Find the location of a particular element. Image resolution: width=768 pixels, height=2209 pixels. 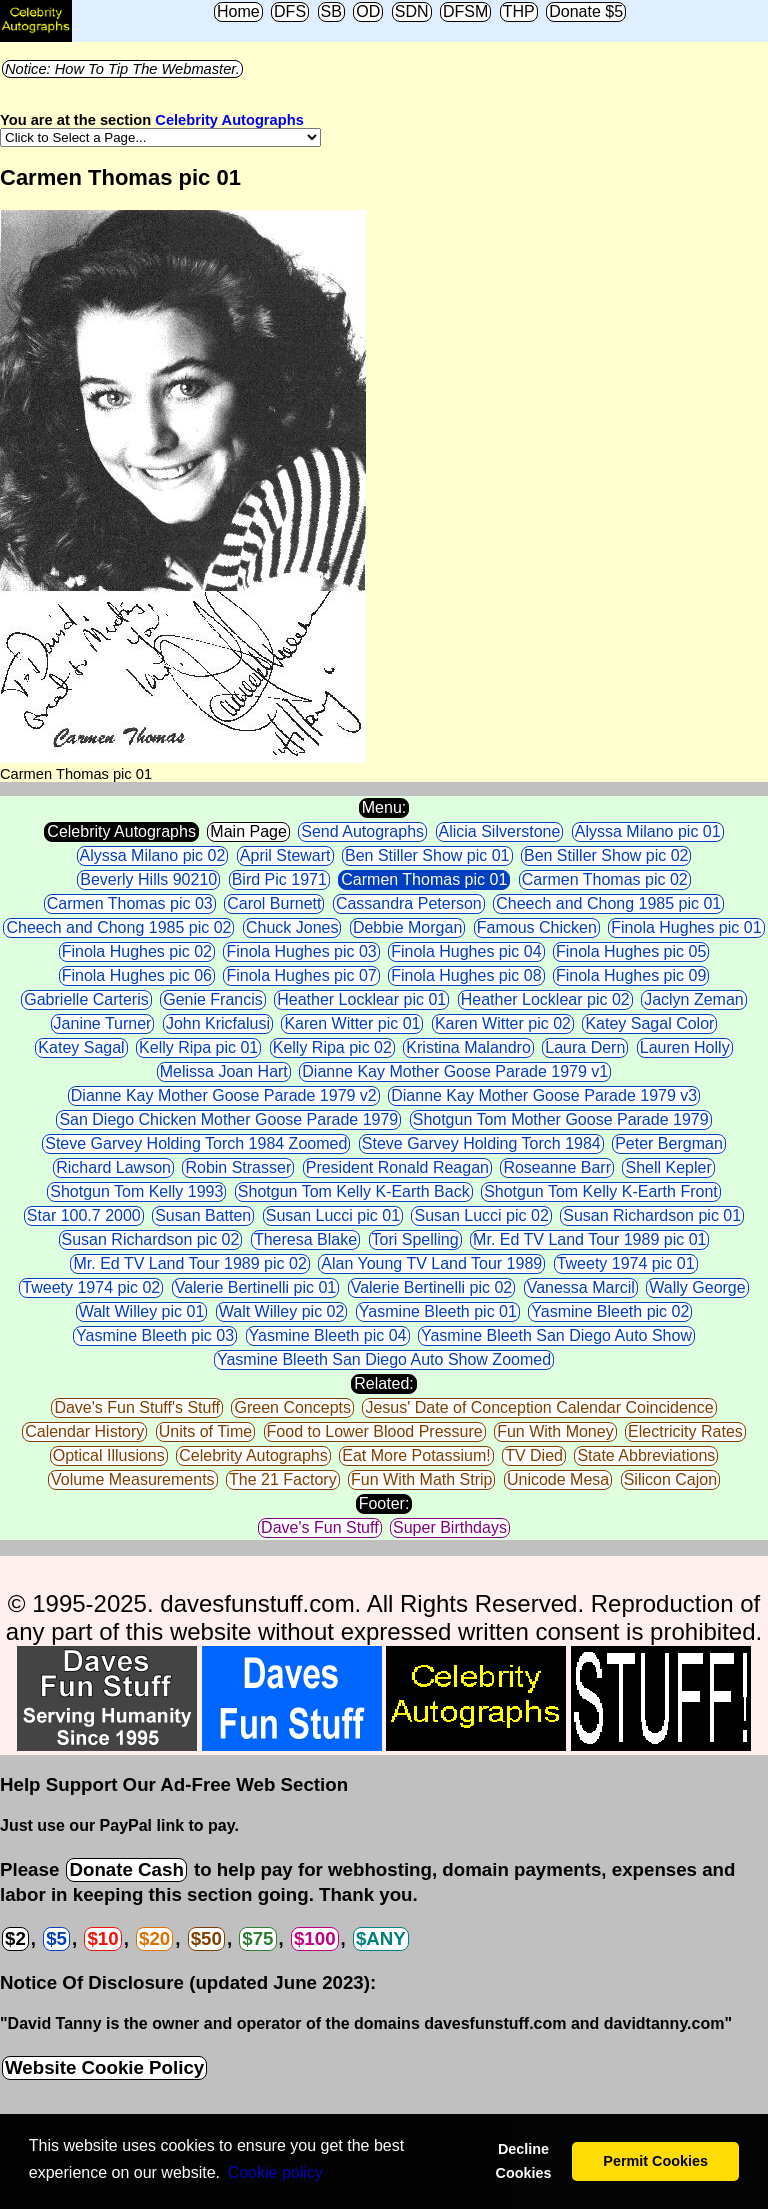

Mr. Ed TV Land Tour 1989 pic 02 is located at coordinates (189, 1263).